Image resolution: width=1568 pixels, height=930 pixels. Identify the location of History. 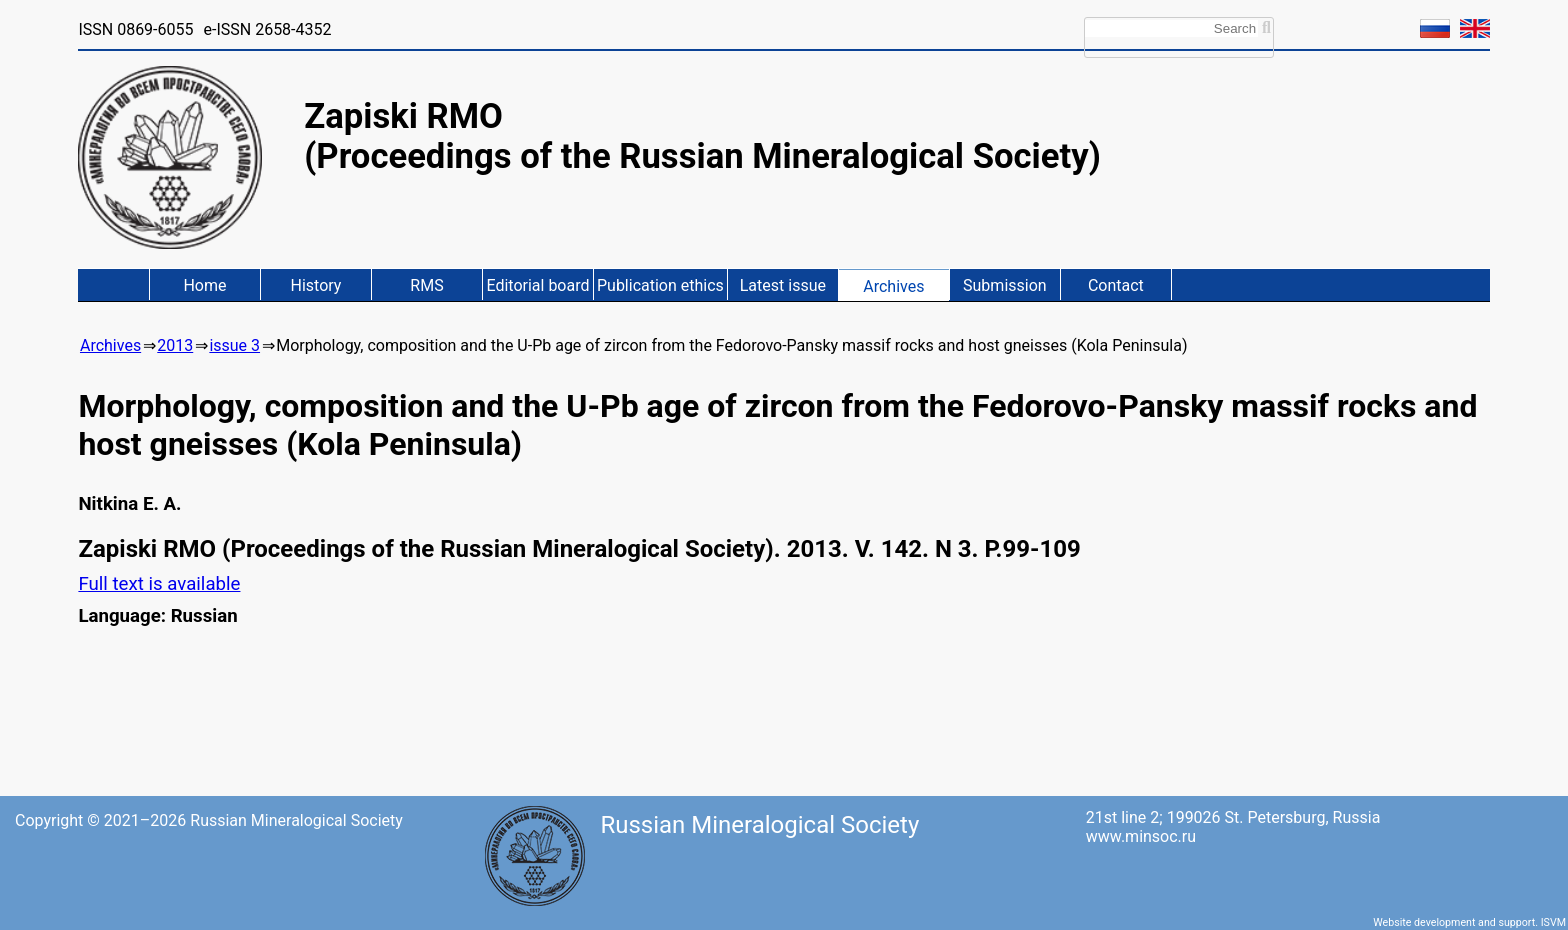
(316, 285).